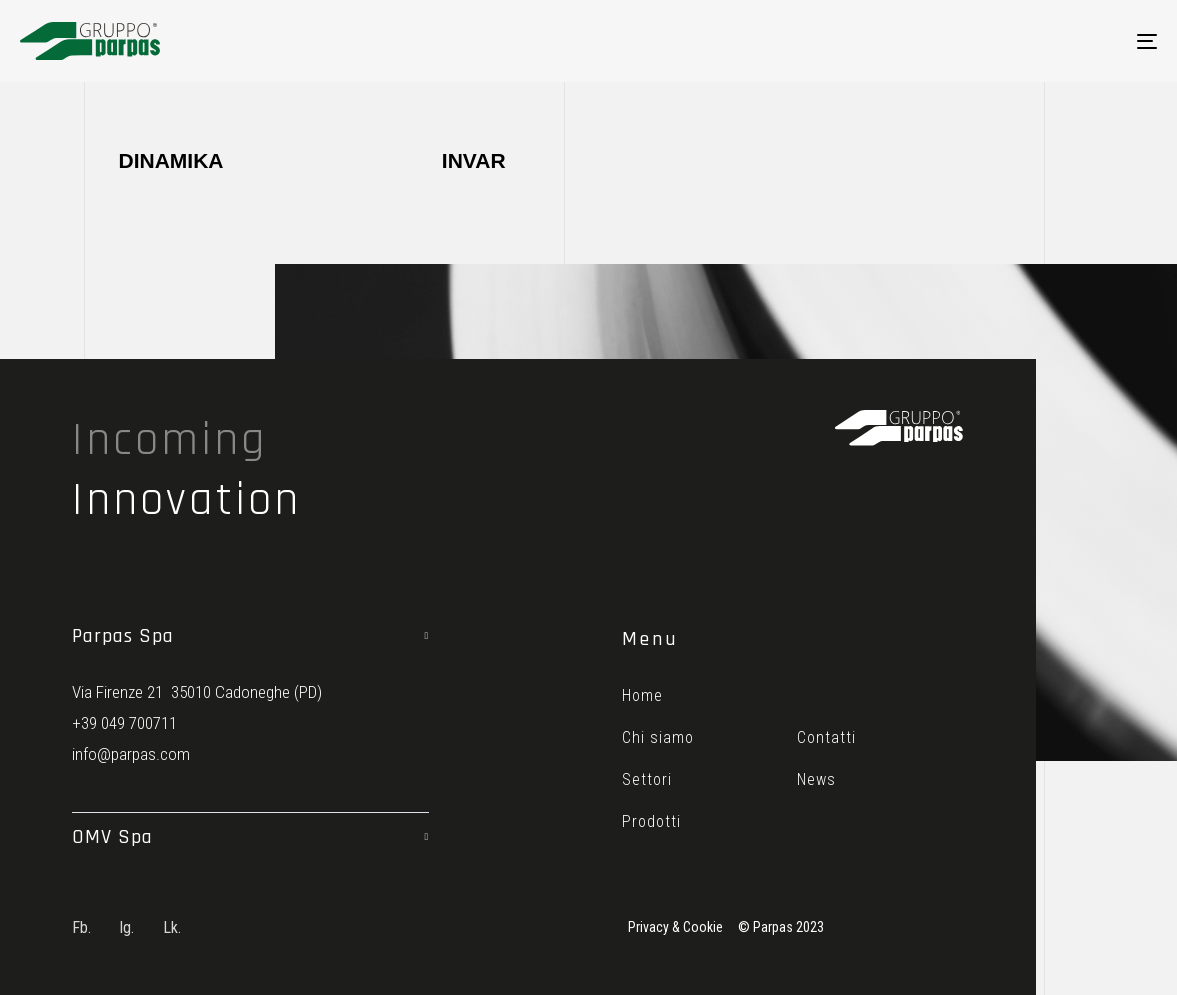 The height and width of the screenshot is (995, 1177). What do you see at coordinates (126, 927) in the screenshot?
I see `Ig.` at bounding box center [126, 927].